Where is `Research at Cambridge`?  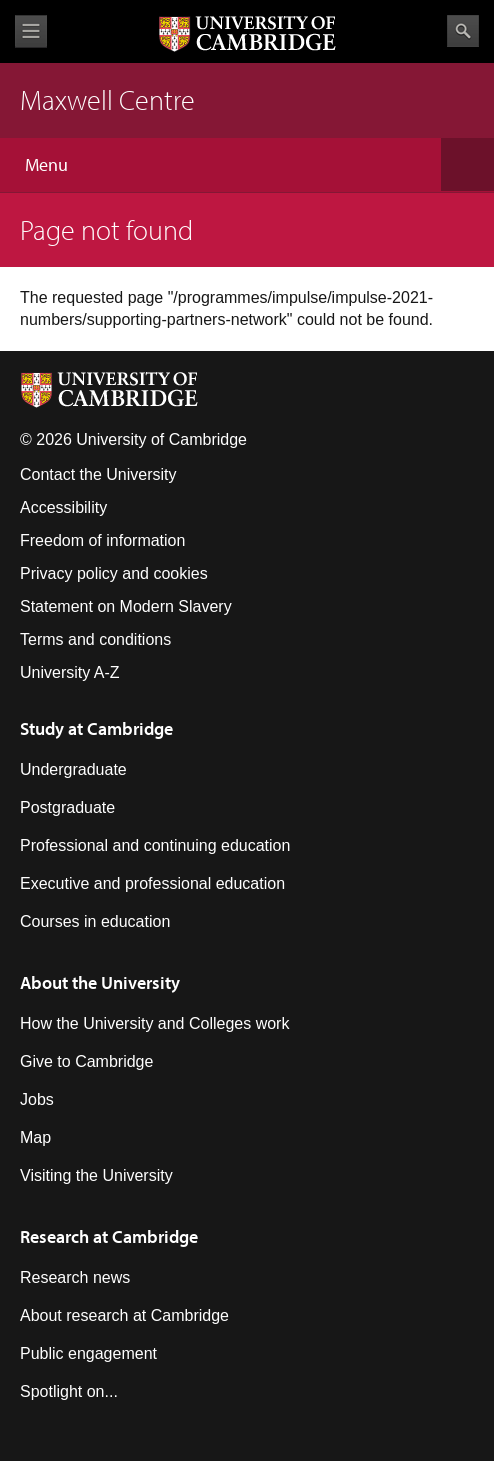 Research at Cambridge is located at coordinates (109, 1236).